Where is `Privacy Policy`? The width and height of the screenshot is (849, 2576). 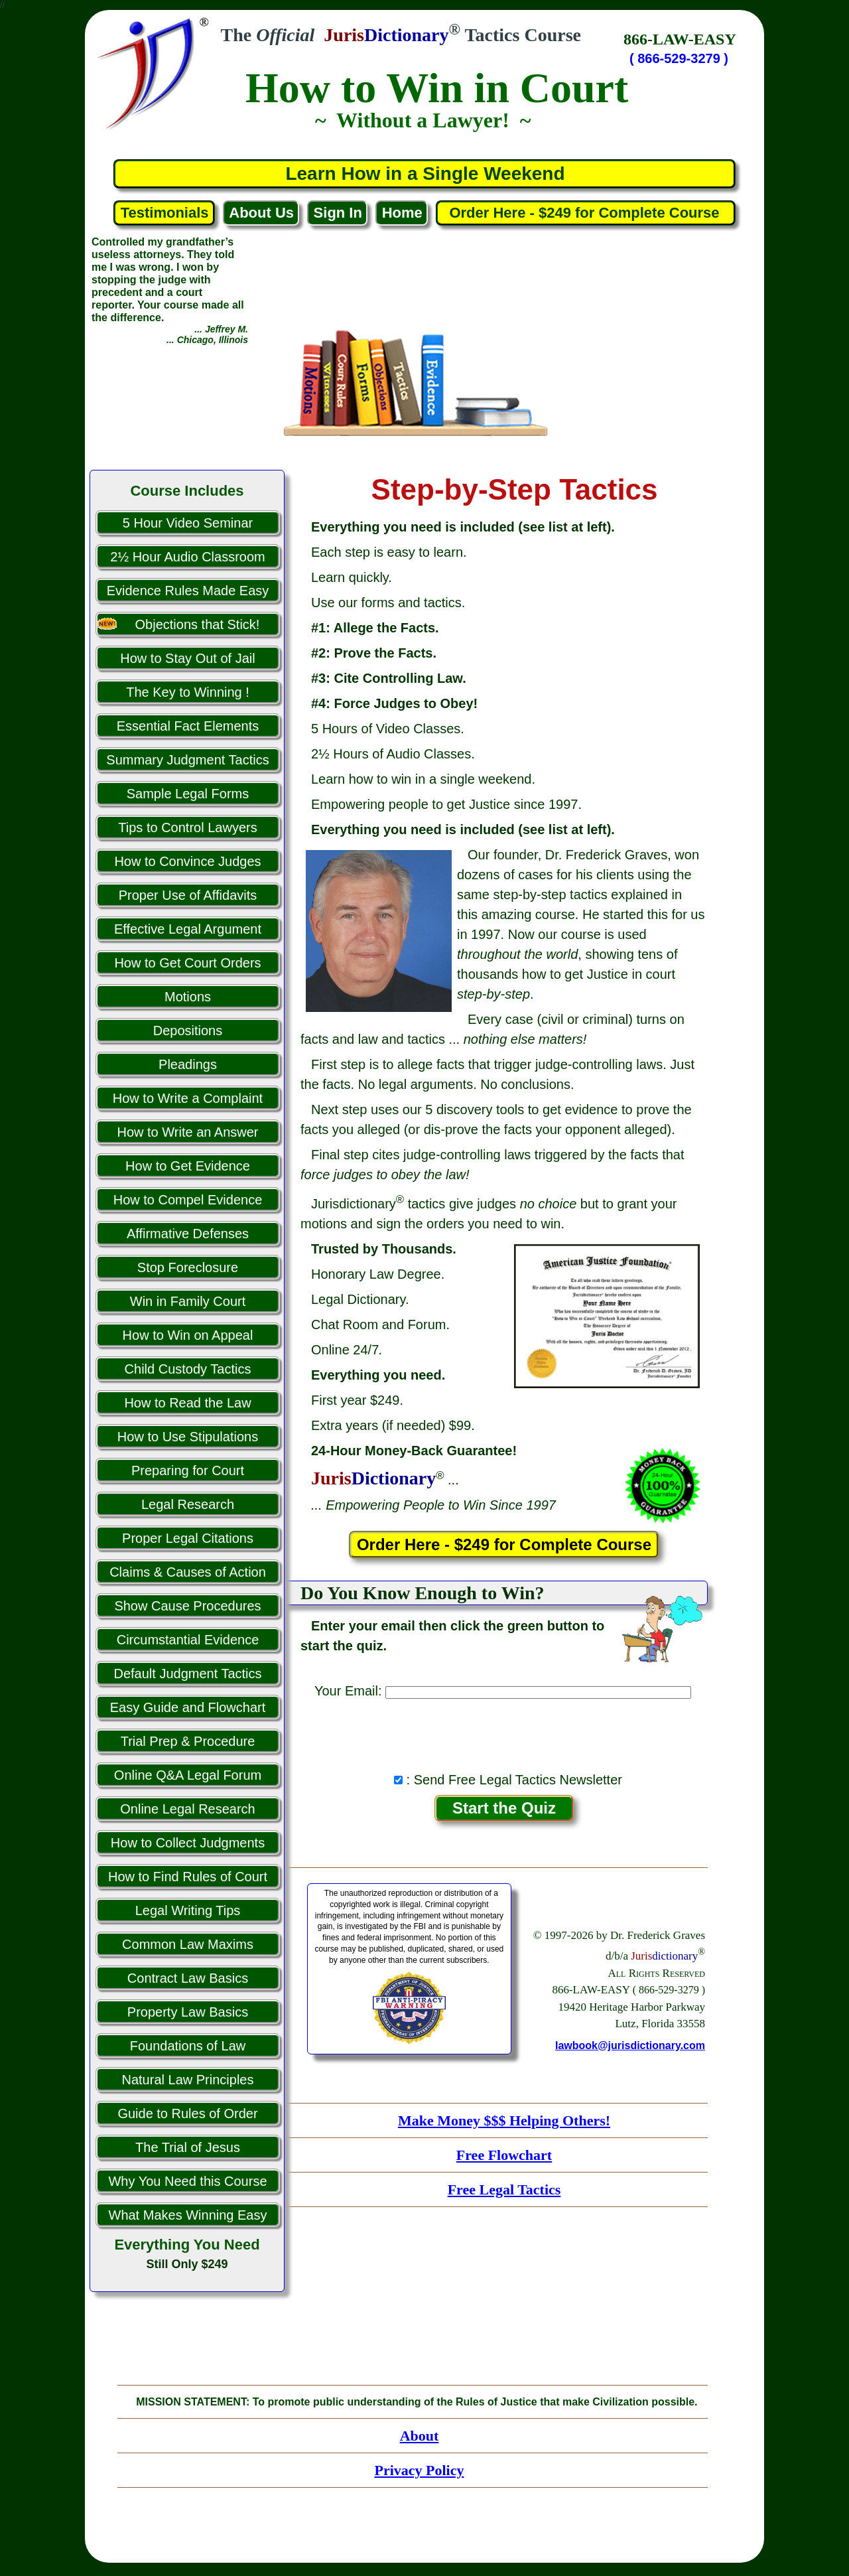 Privacy Policy is located at coordinates (419, 2470).